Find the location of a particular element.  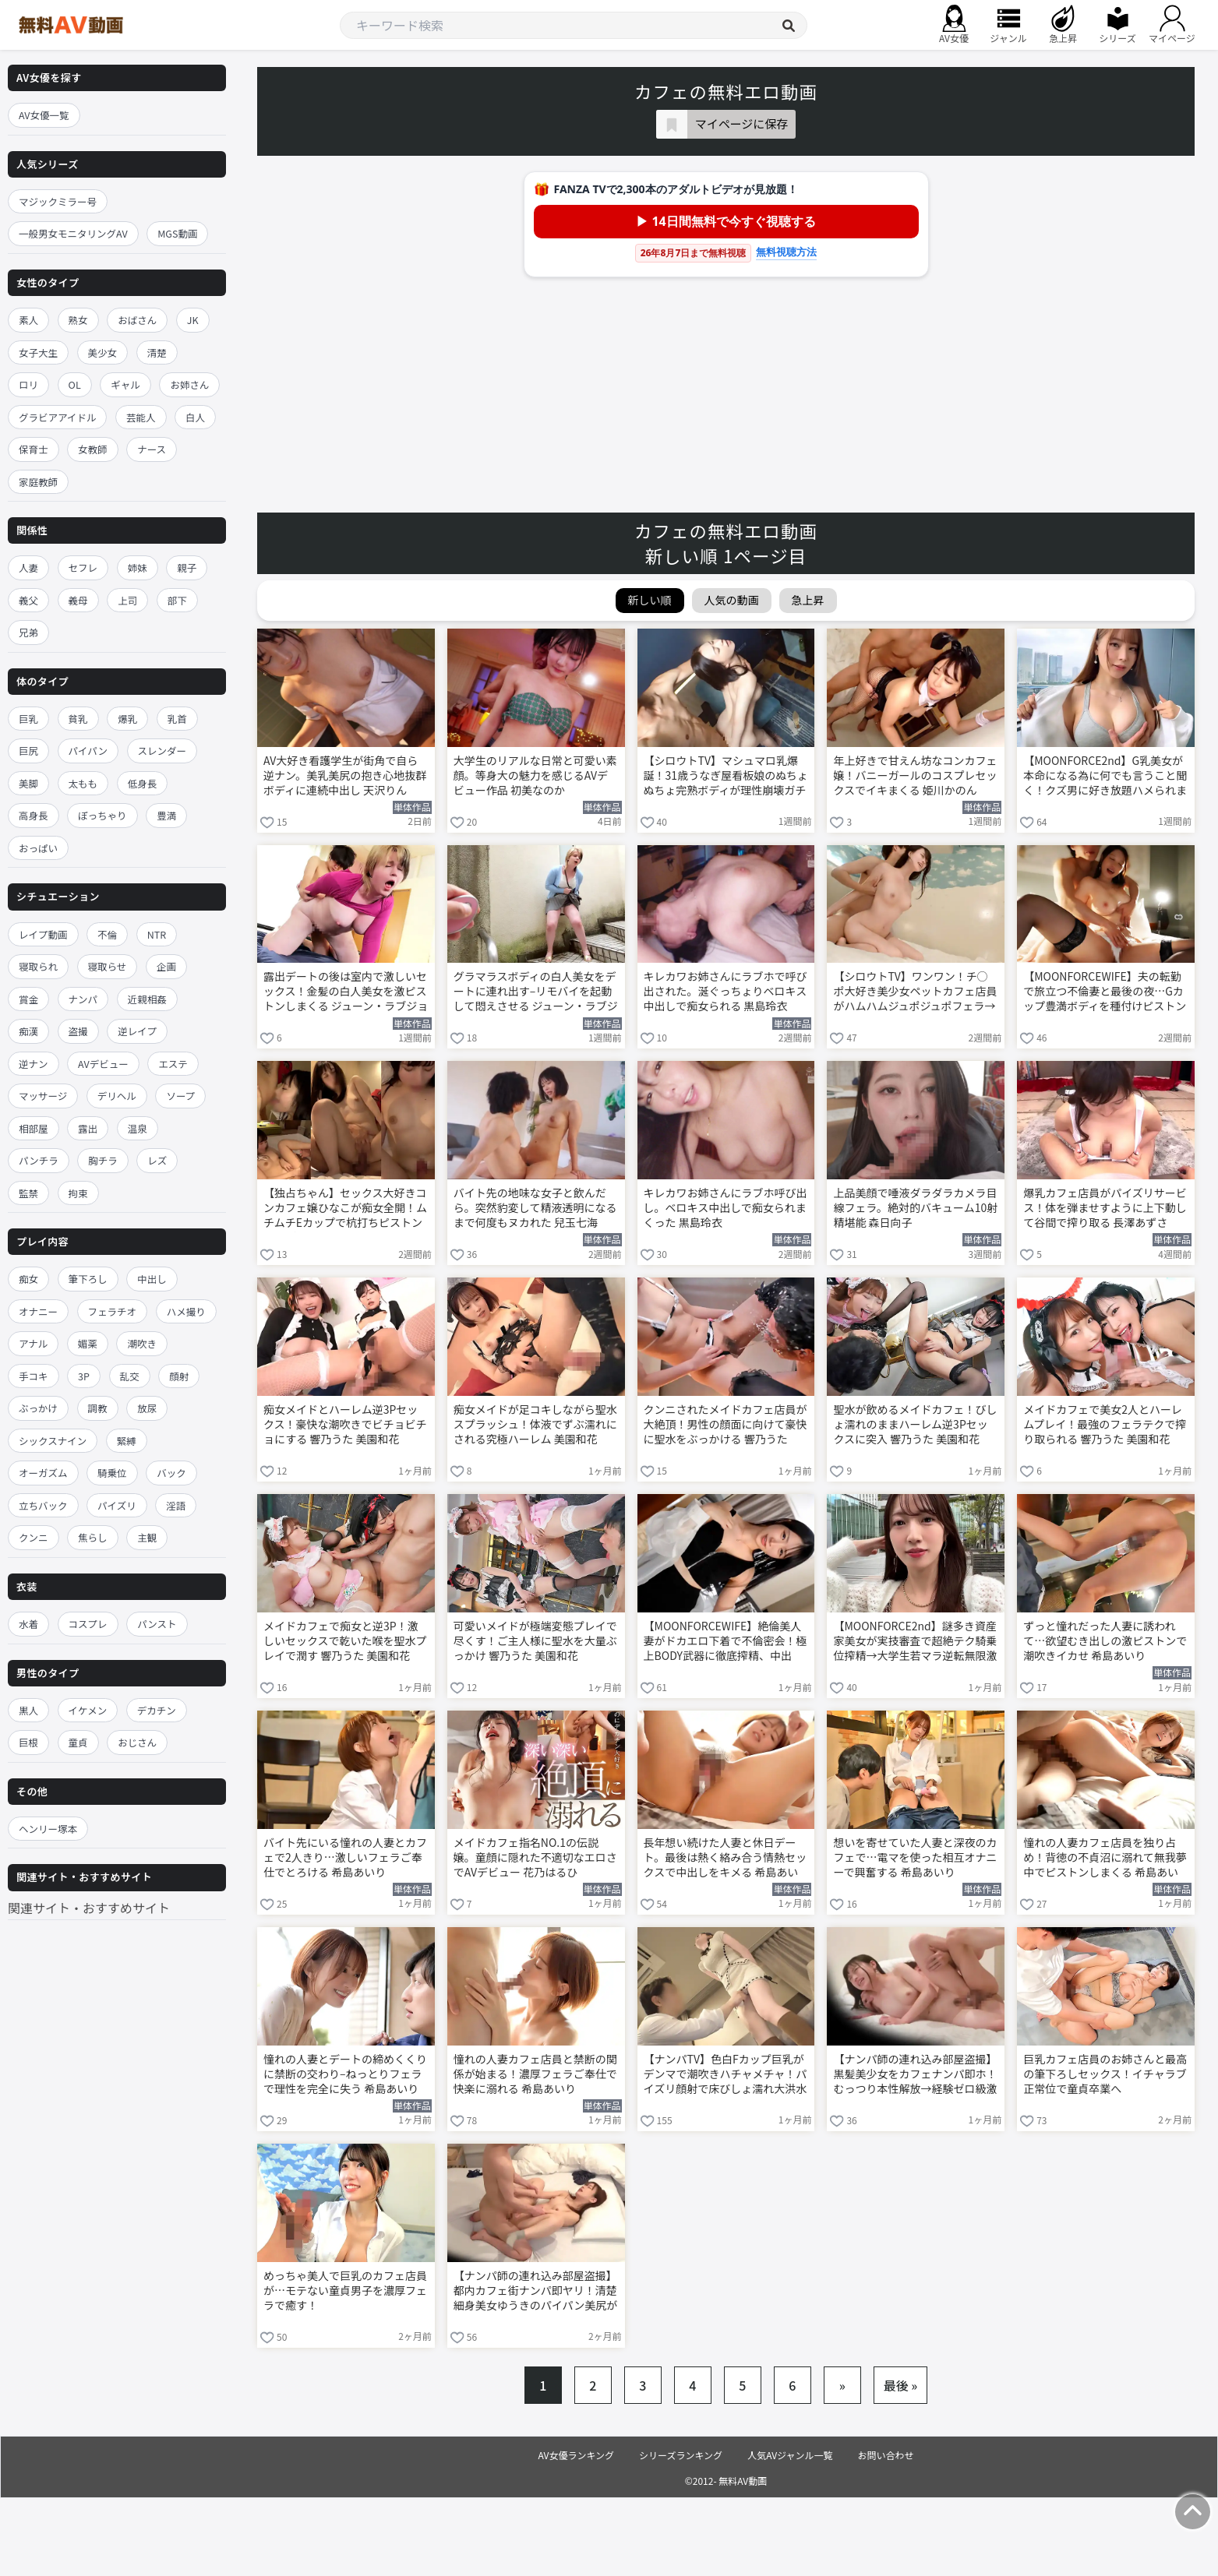

オナニー is located at coordinates (38, 1311).